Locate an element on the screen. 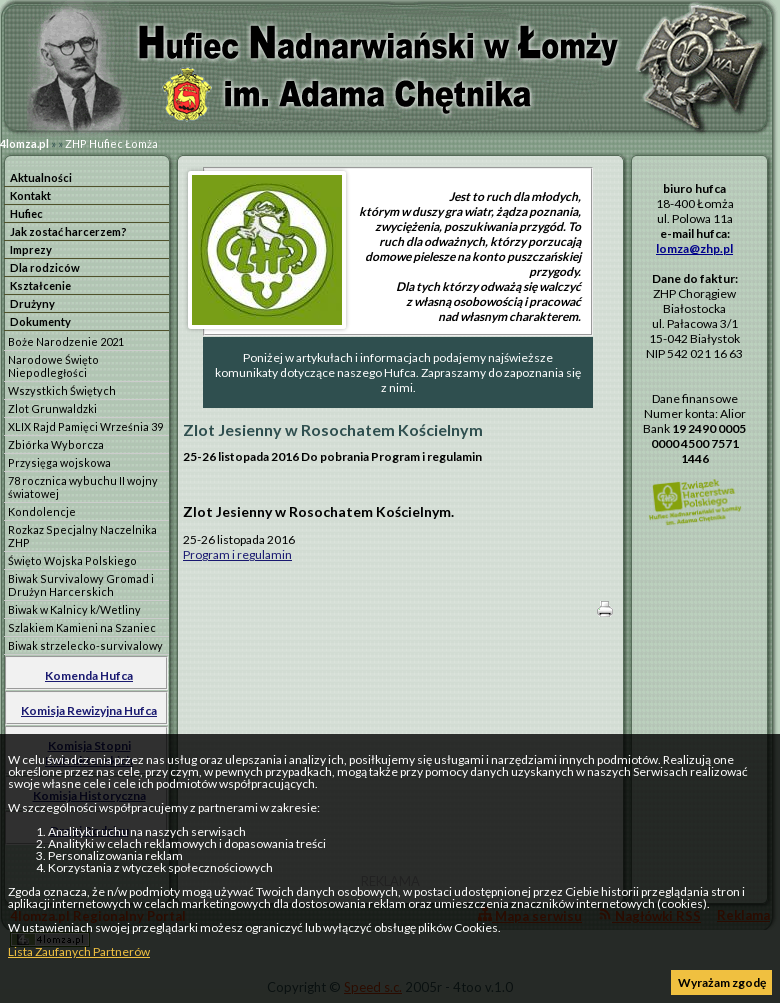  Kontakt is located at coordinates (30, 195).